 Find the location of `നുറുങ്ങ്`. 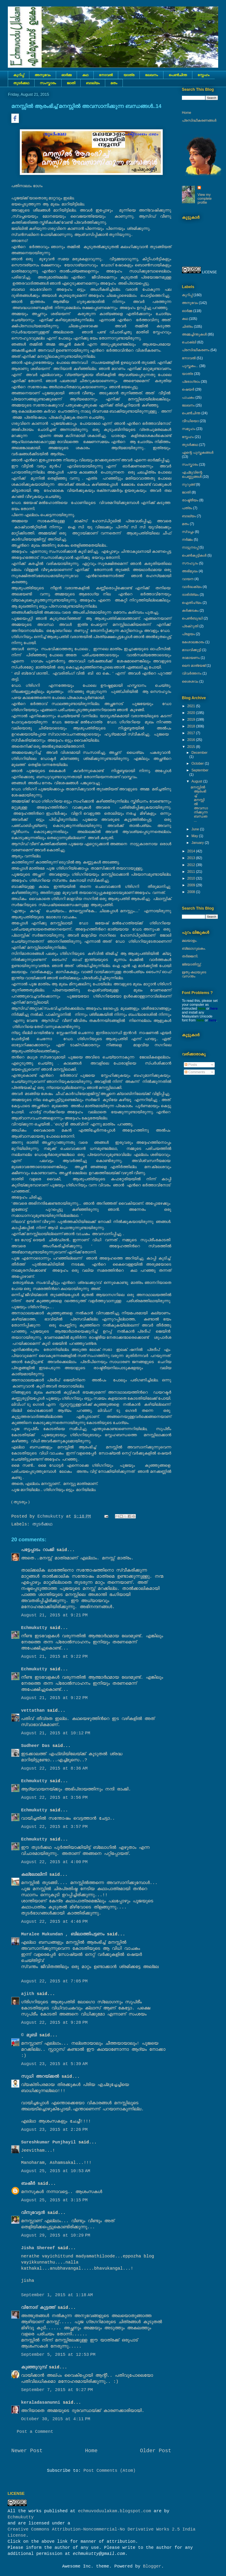

നുറുങ്ങ് is located at coordinates (188, 484).